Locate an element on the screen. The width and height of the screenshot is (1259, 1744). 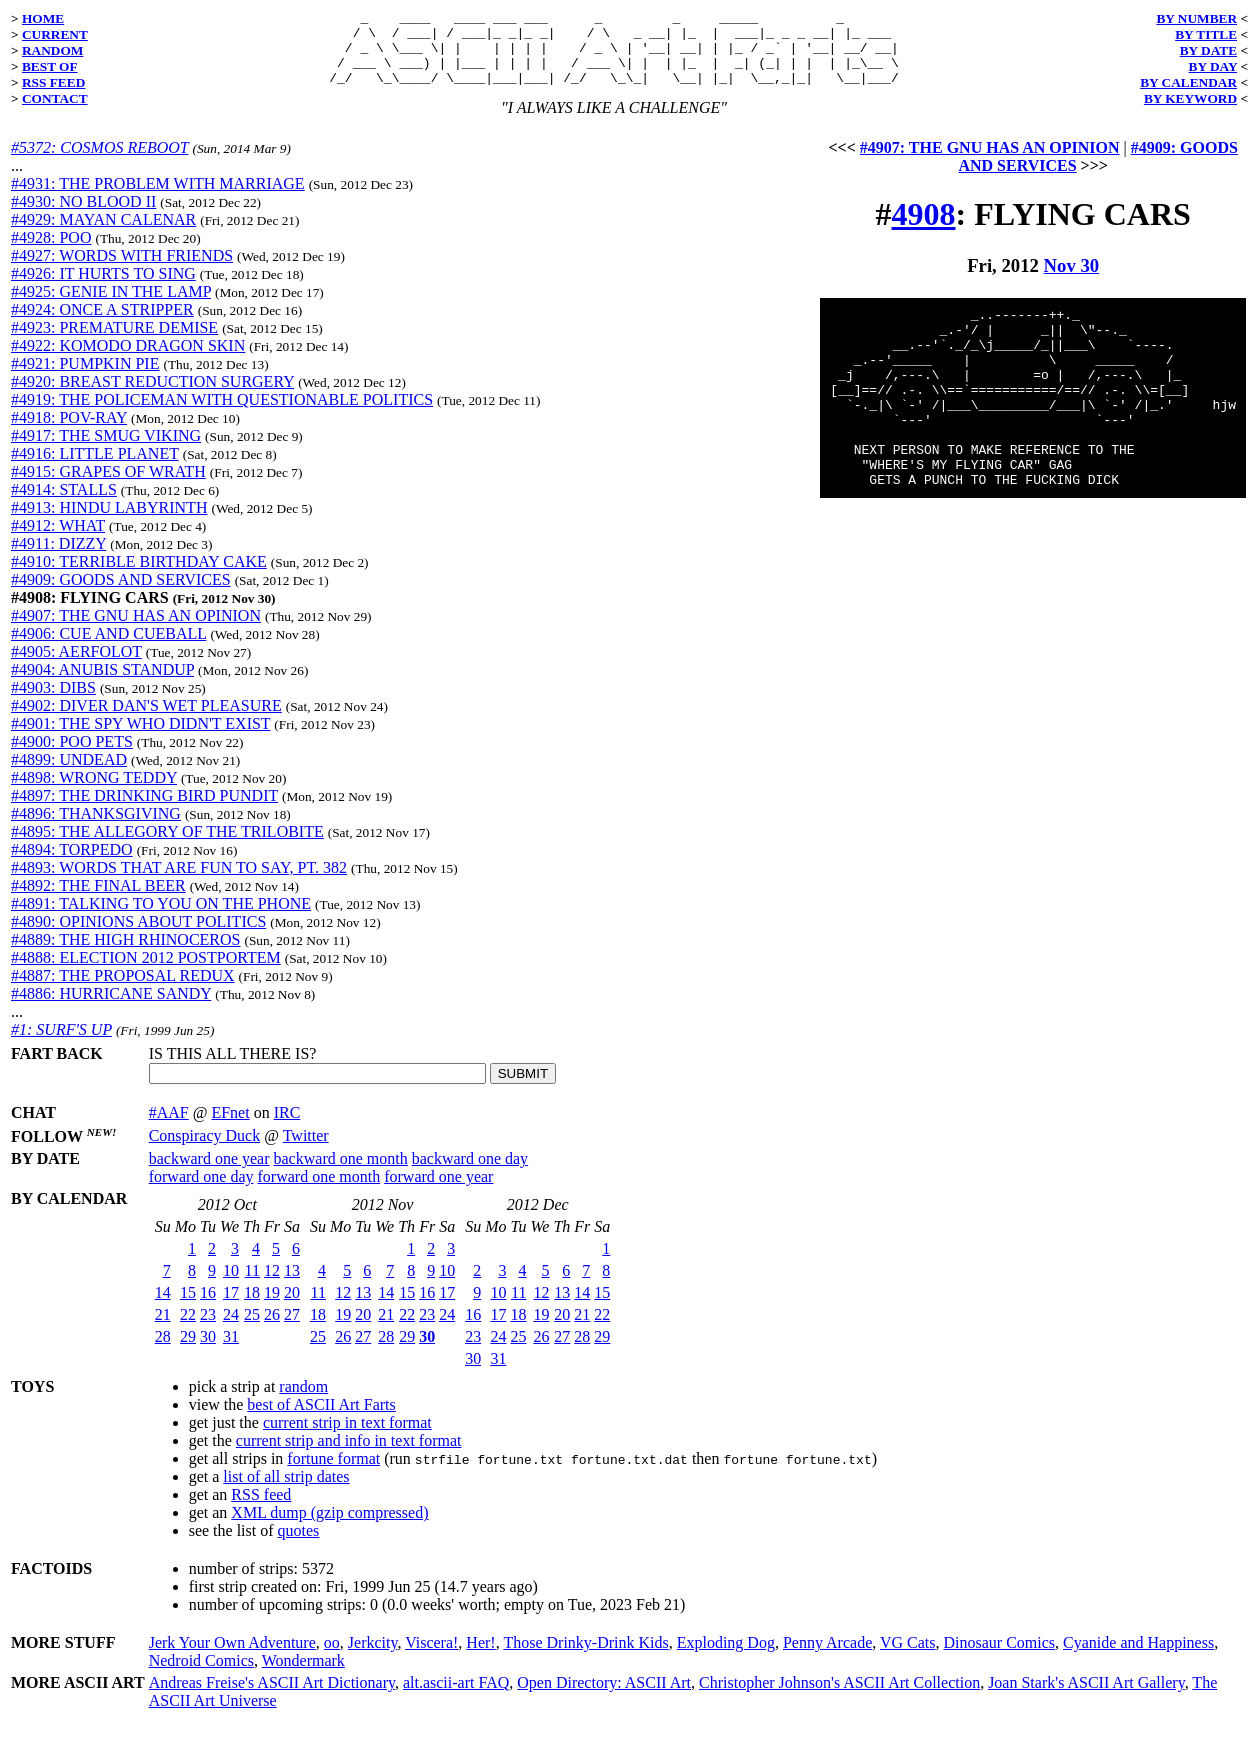
#4915: GRAPES OF WRATH is located at coordinates (108, 486).